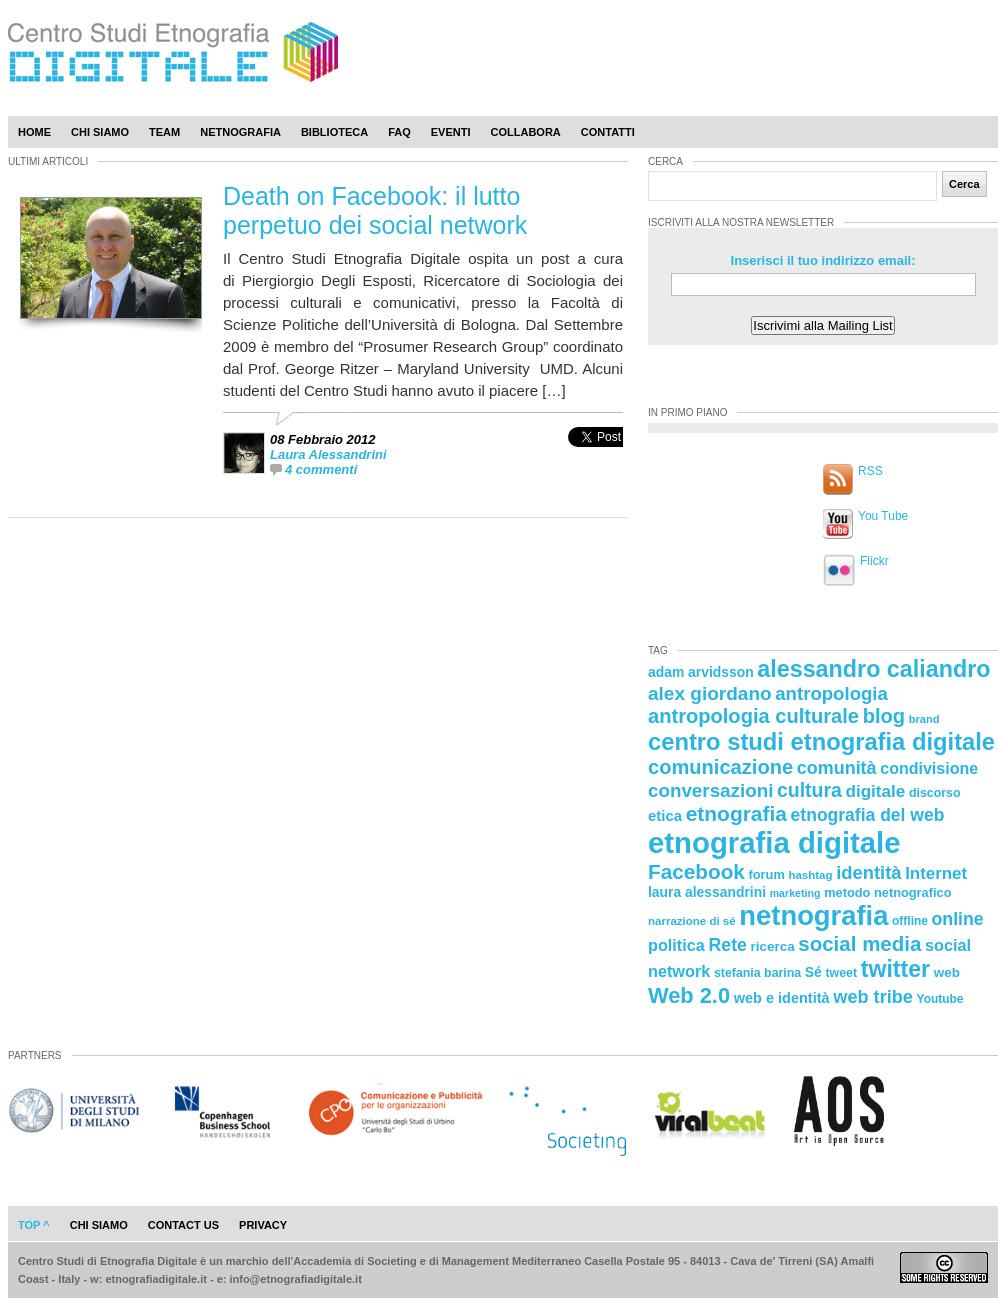  Describe the element at coordinates (710, 790) in the screenshot. I see `conversazioni [conversazioni (45 elementi)]` at that location.